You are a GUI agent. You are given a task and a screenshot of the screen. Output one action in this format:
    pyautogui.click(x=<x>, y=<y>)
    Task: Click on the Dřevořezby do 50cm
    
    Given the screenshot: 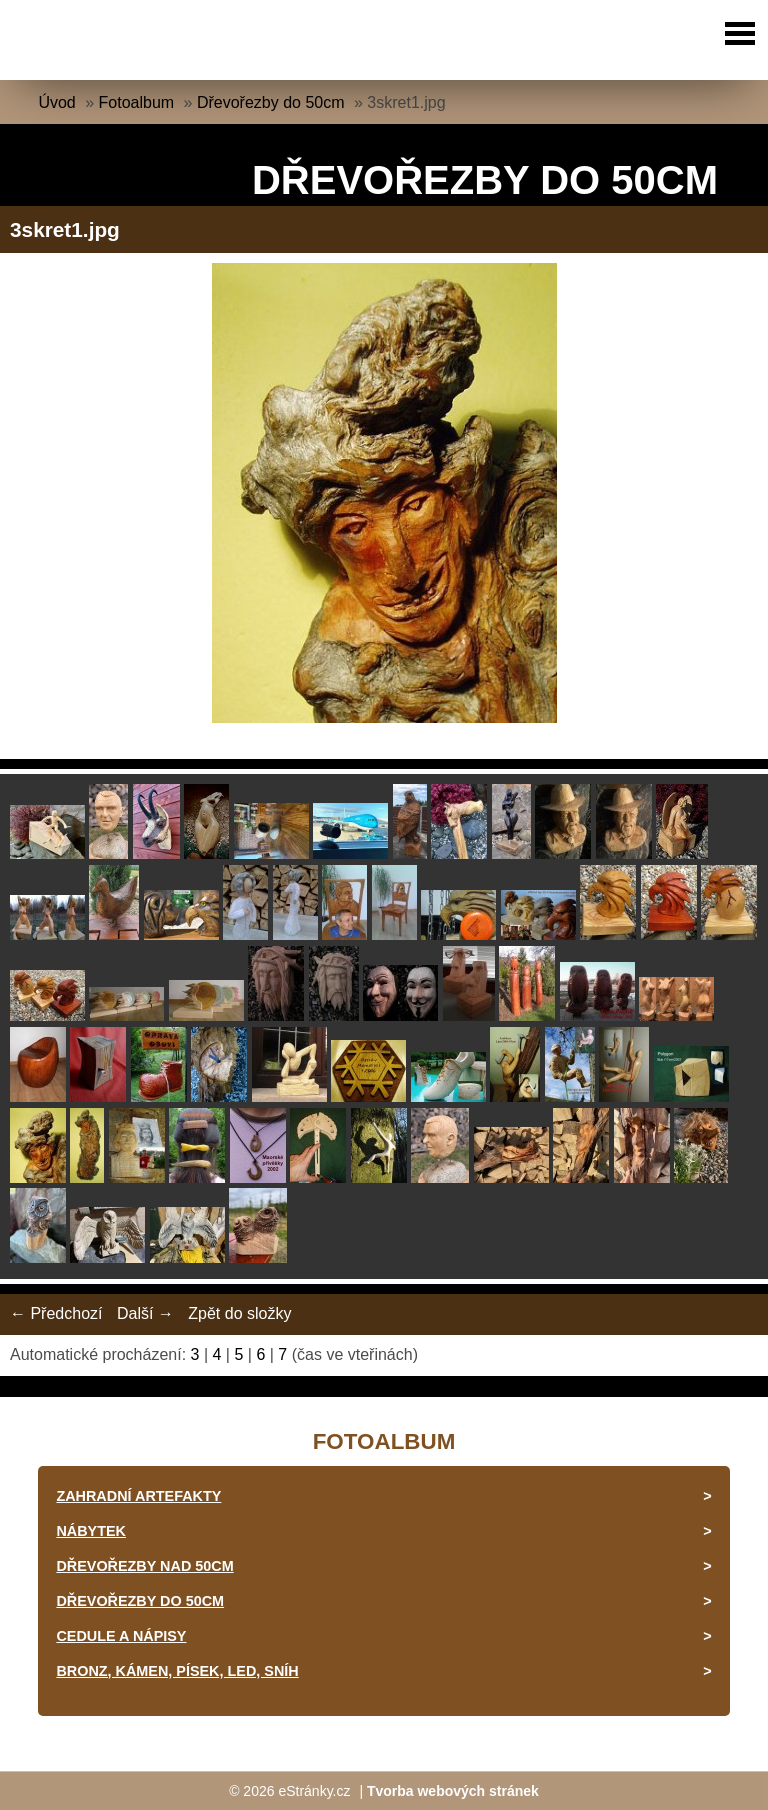 What is the action you would take?
    pyautogui.click(x=271, y=102)
    